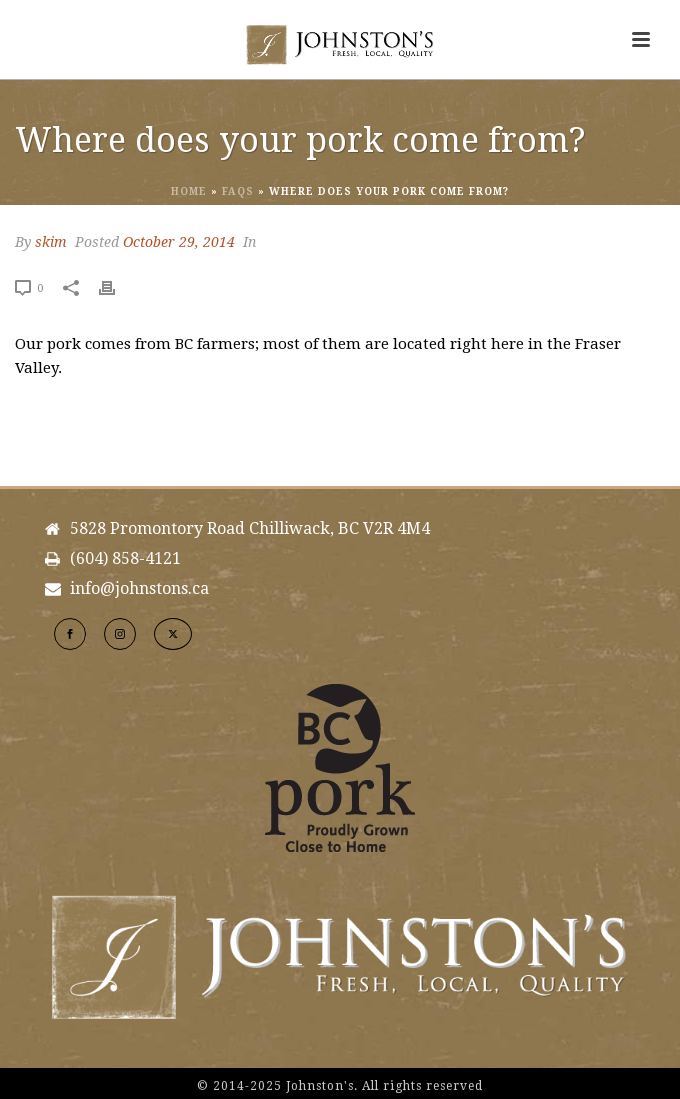 The image size is (680, 1099). Describe the element at coordinates (189, 191) in the screenshot. I see `Home` at that location.